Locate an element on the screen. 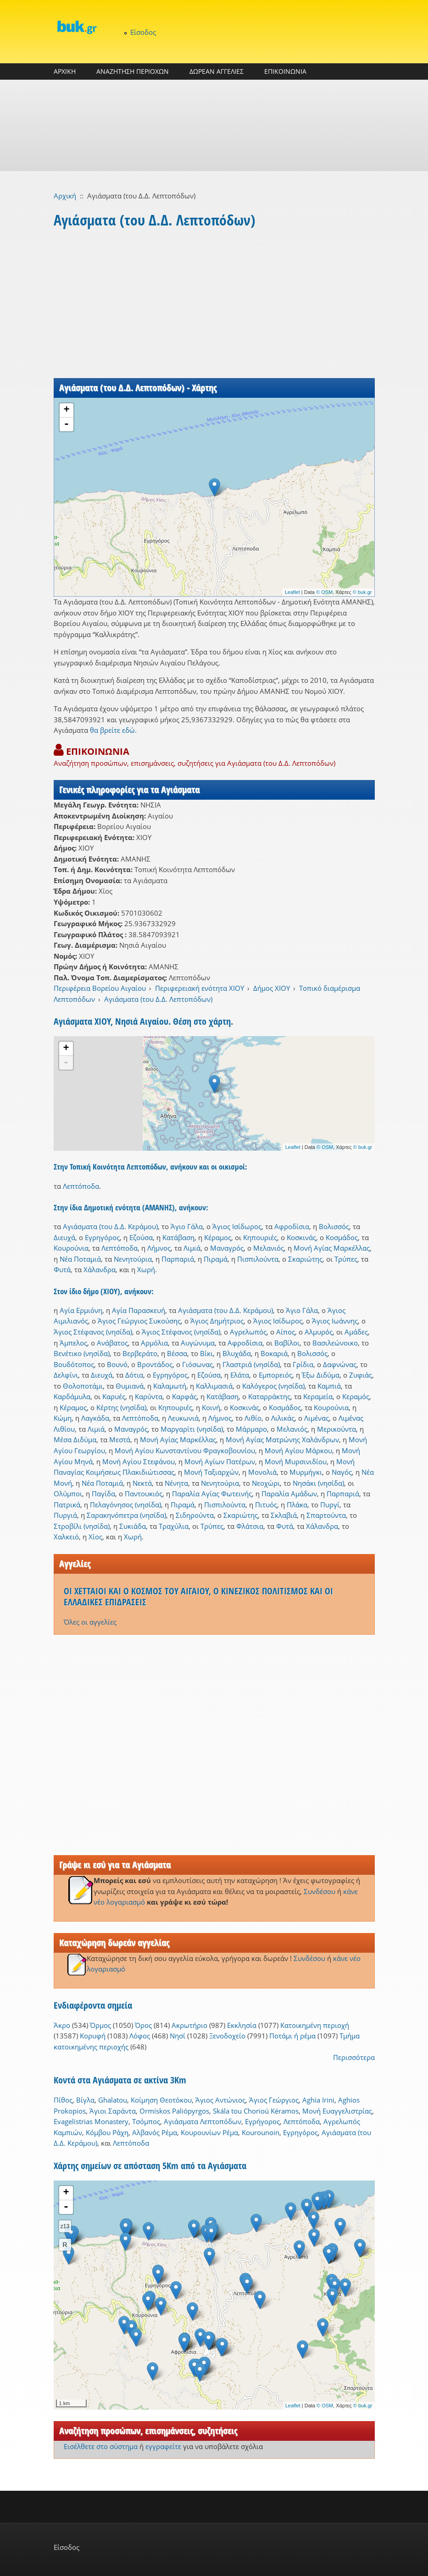 The image size is (428, 2576). Καρύντα is located at coordinates (148, 1396).